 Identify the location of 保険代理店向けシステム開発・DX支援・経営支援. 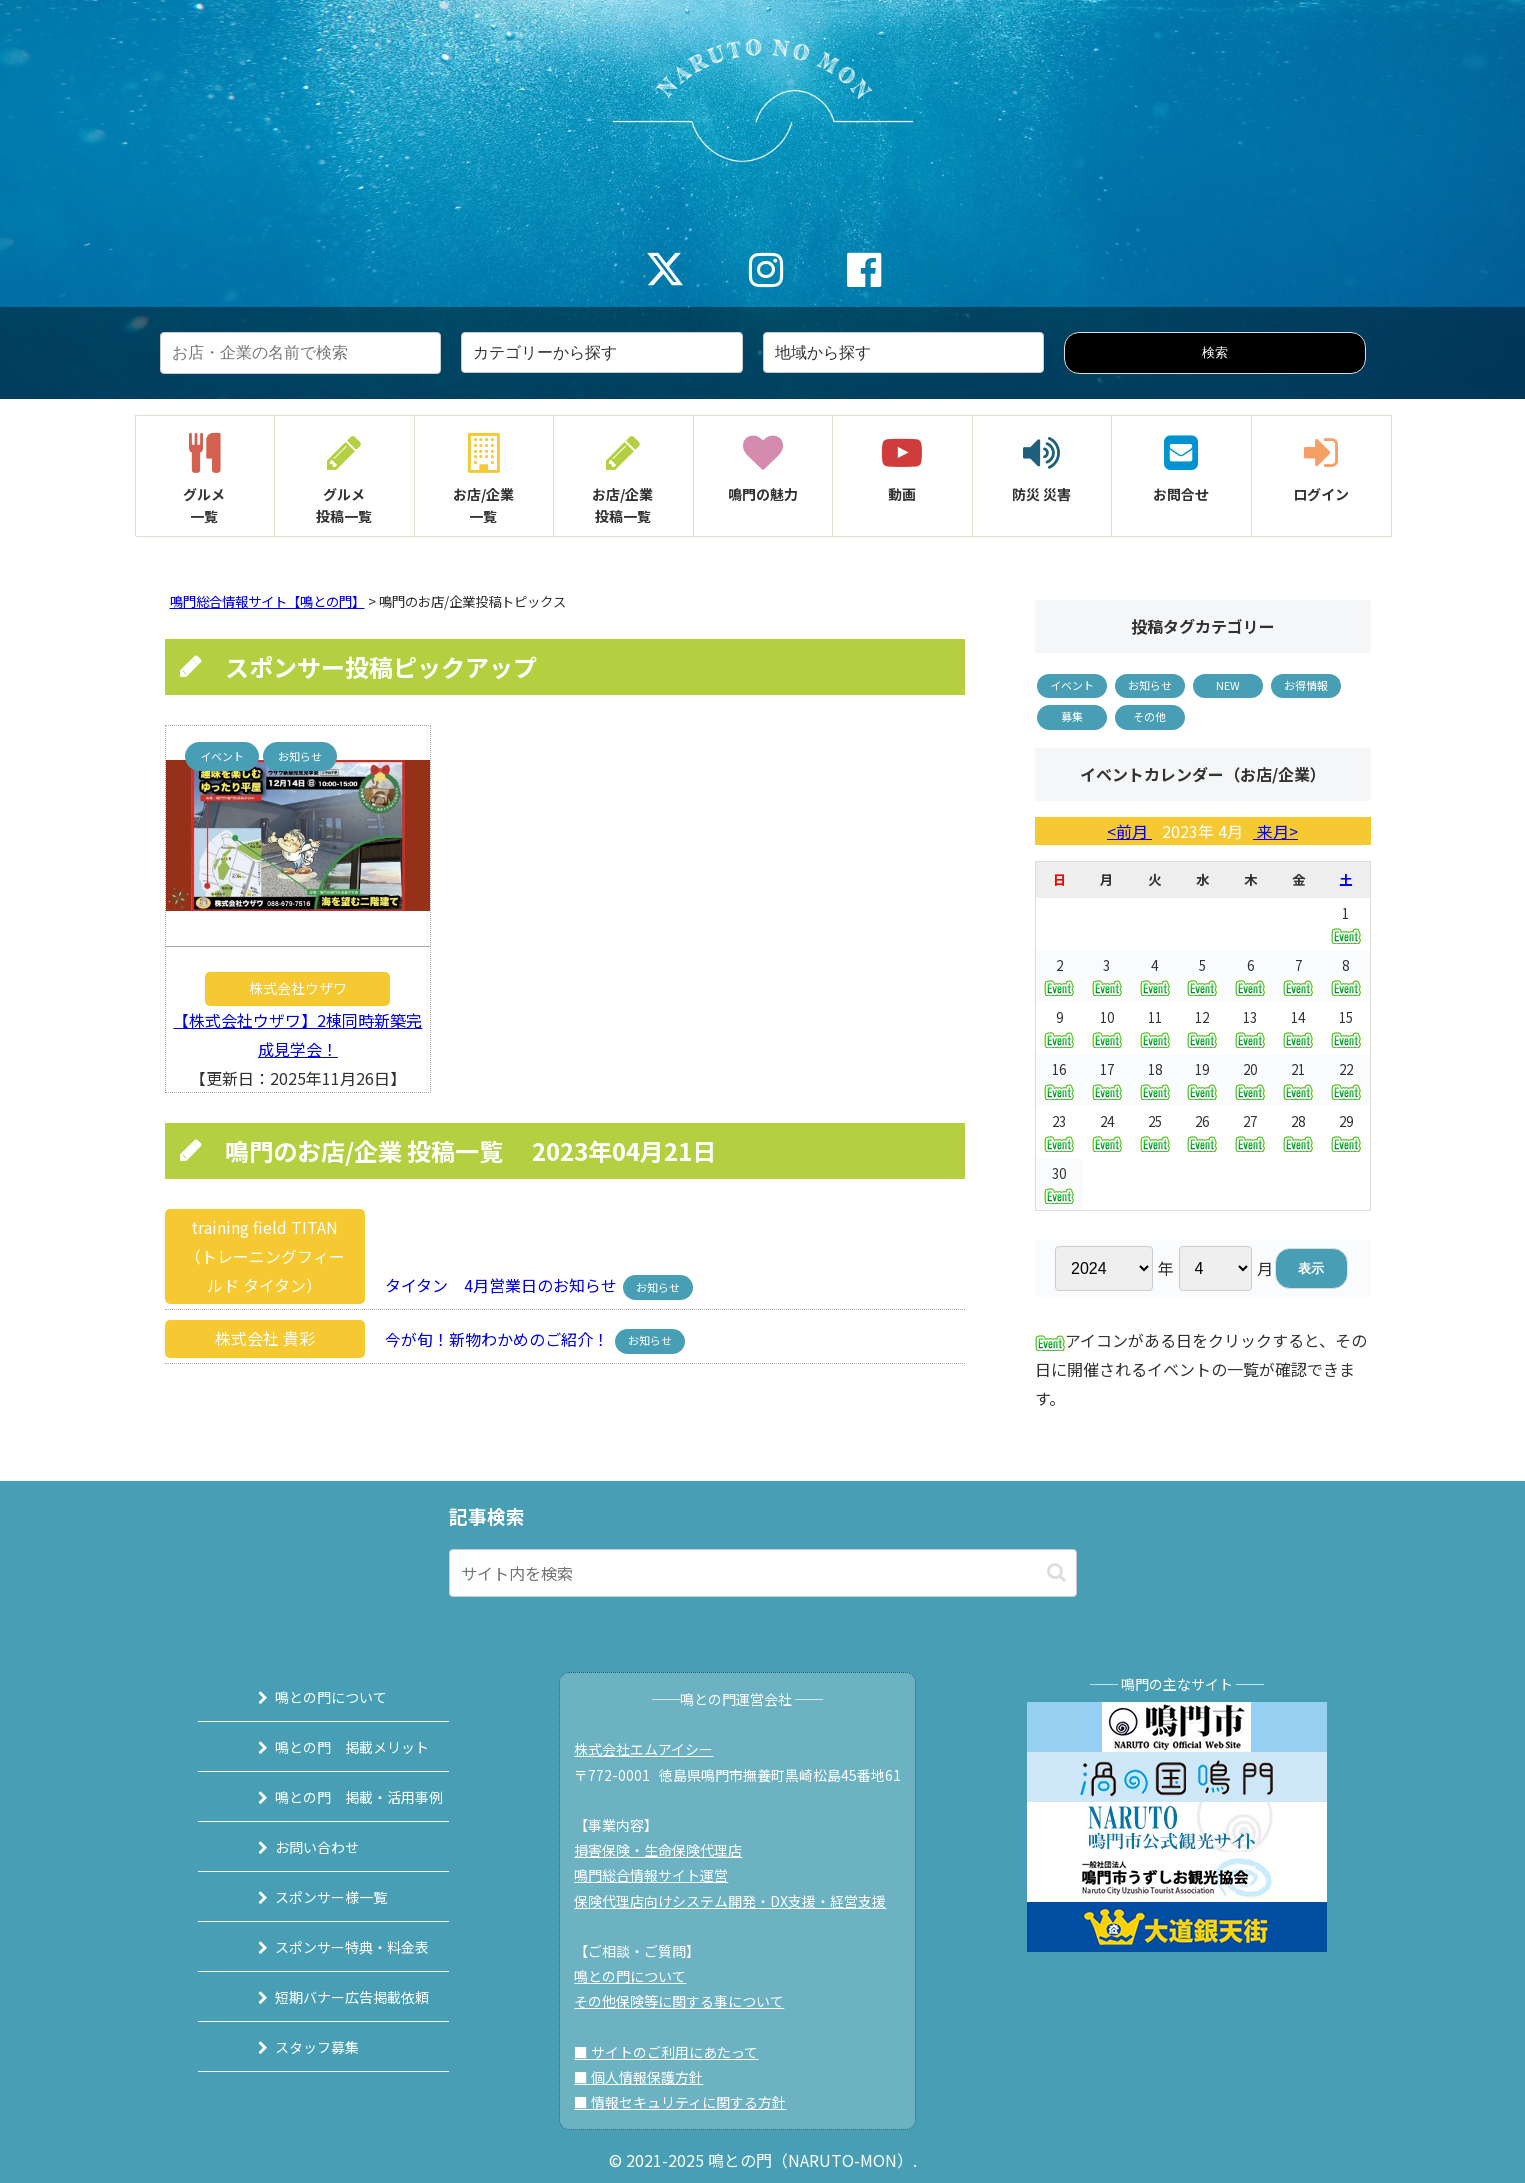
(739, 1901).